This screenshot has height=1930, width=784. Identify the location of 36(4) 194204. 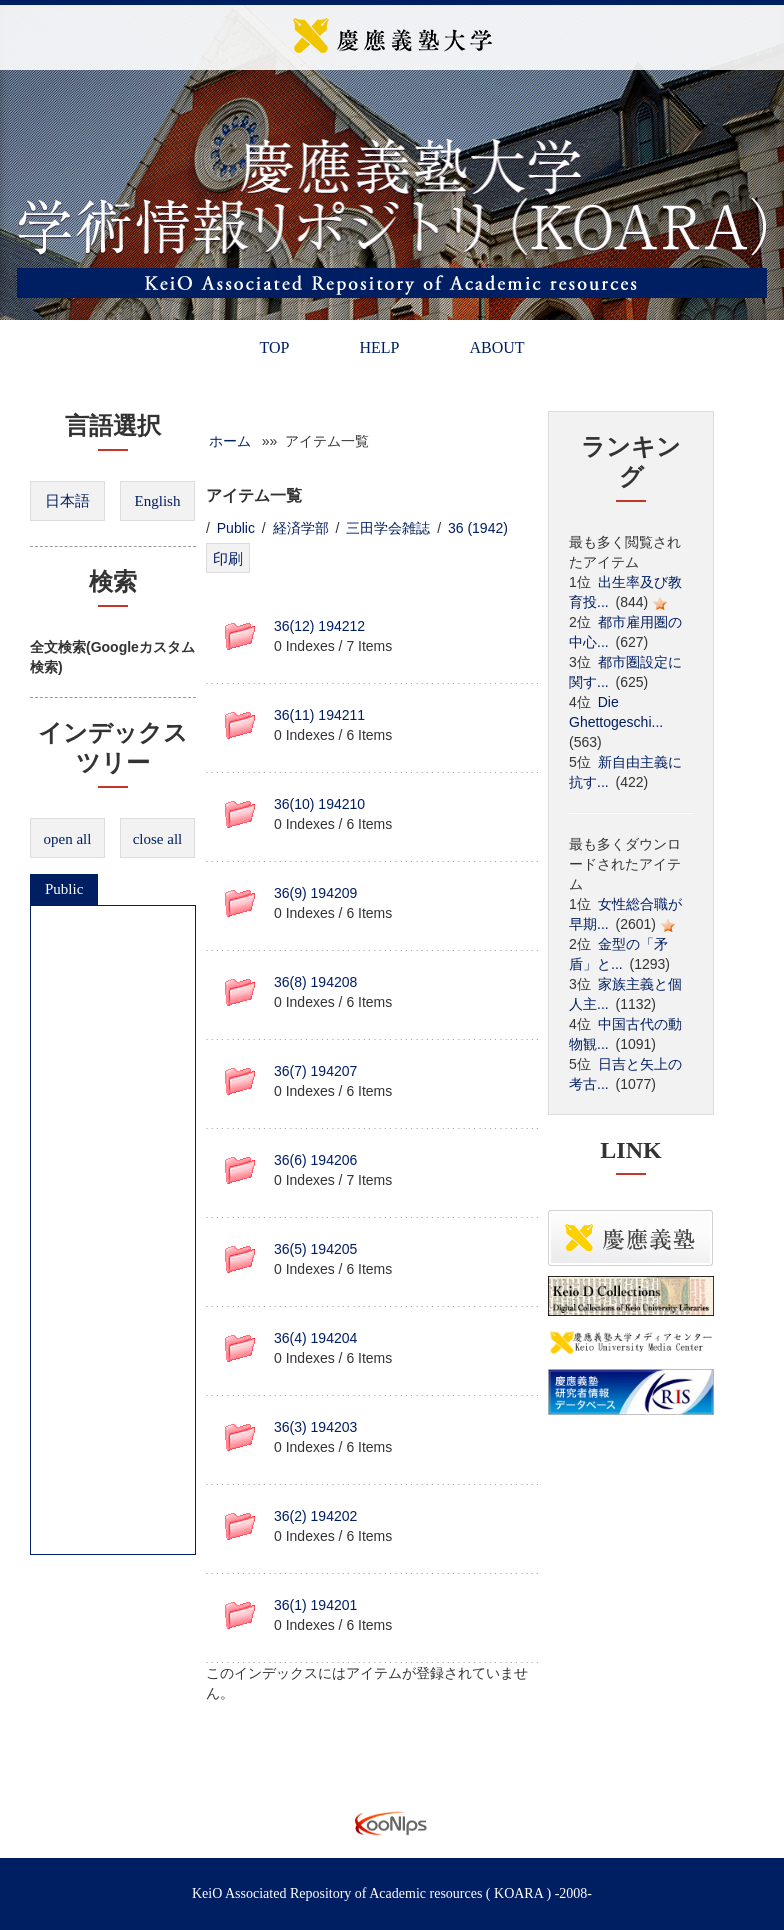
(315, 1338).